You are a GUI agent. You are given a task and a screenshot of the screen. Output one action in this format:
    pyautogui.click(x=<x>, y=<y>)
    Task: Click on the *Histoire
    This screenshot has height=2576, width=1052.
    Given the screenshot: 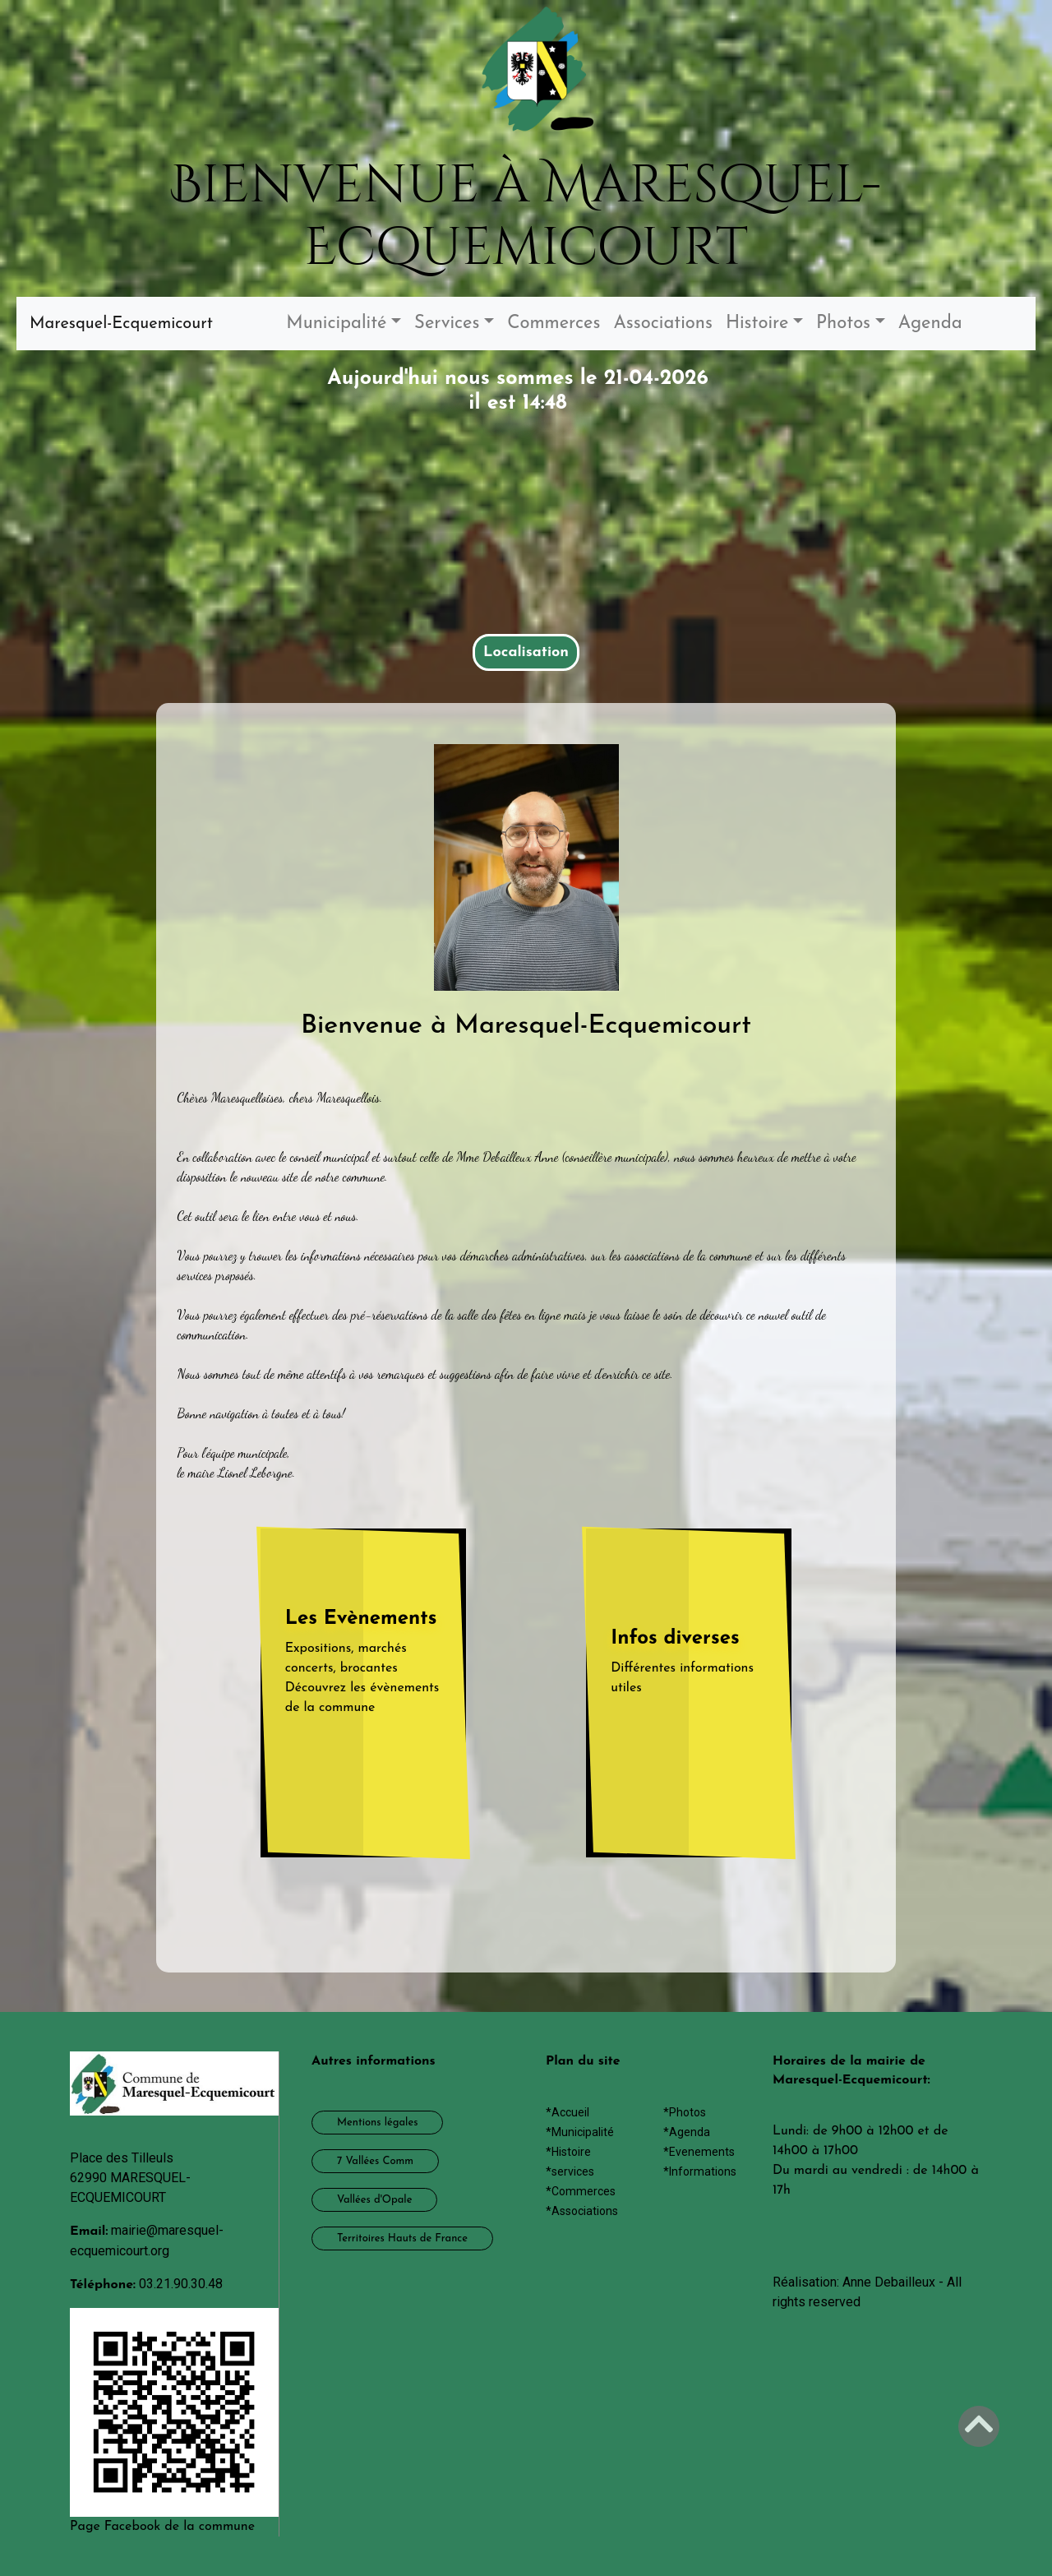 What is the action you would take?
    pyautogui.click(x=568, y=2151)
    